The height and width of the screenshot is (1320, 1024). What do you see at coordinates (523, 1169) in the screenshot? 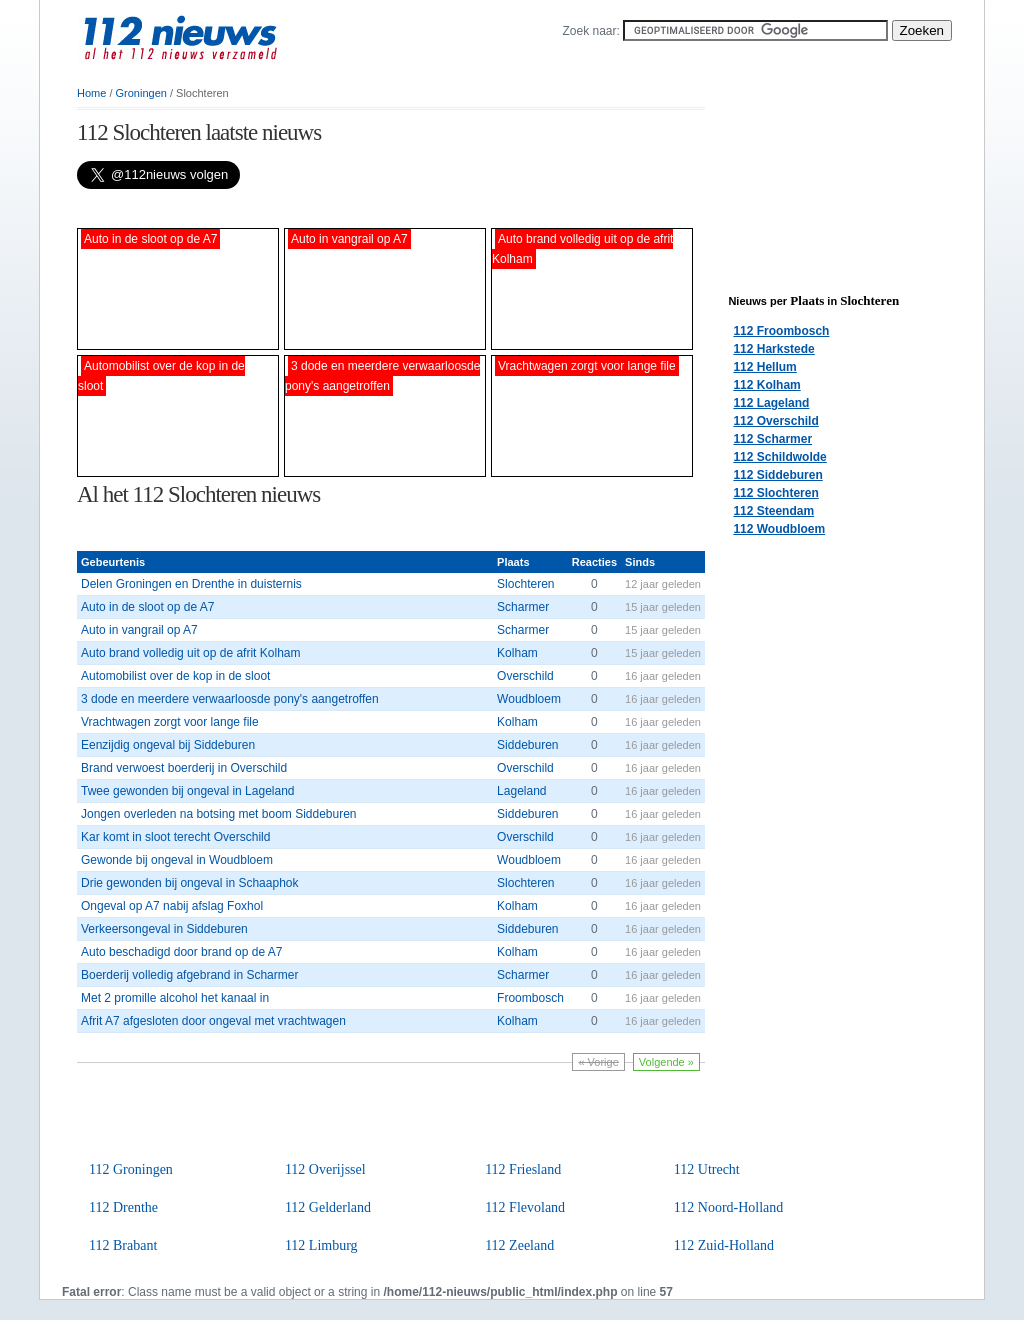
I see `112 Friesland` at bounding box center [523, 1169].